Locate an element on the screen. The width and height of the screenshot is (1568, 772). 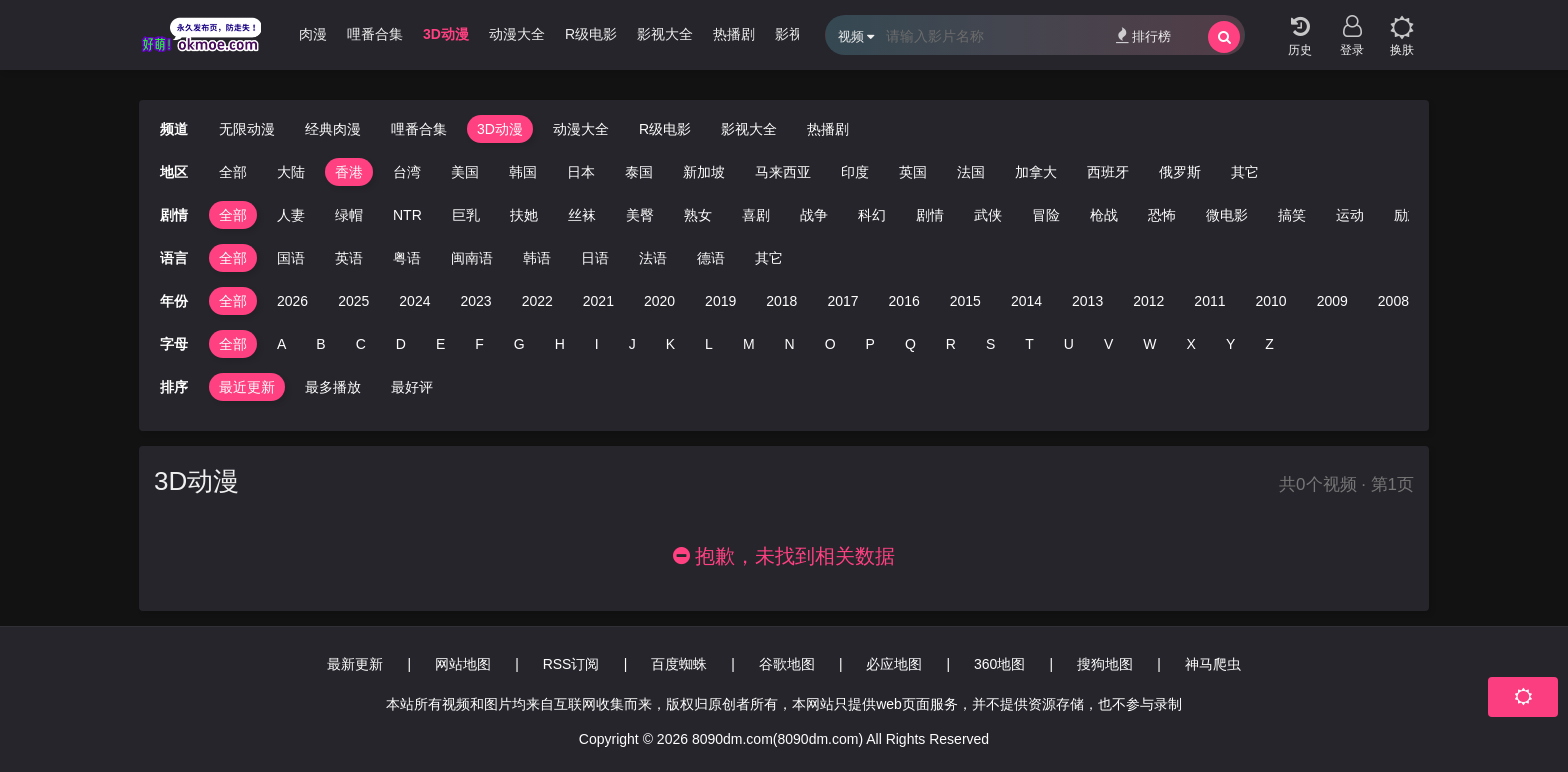
马来西亚 [group] is located at coordinates (783, 172).